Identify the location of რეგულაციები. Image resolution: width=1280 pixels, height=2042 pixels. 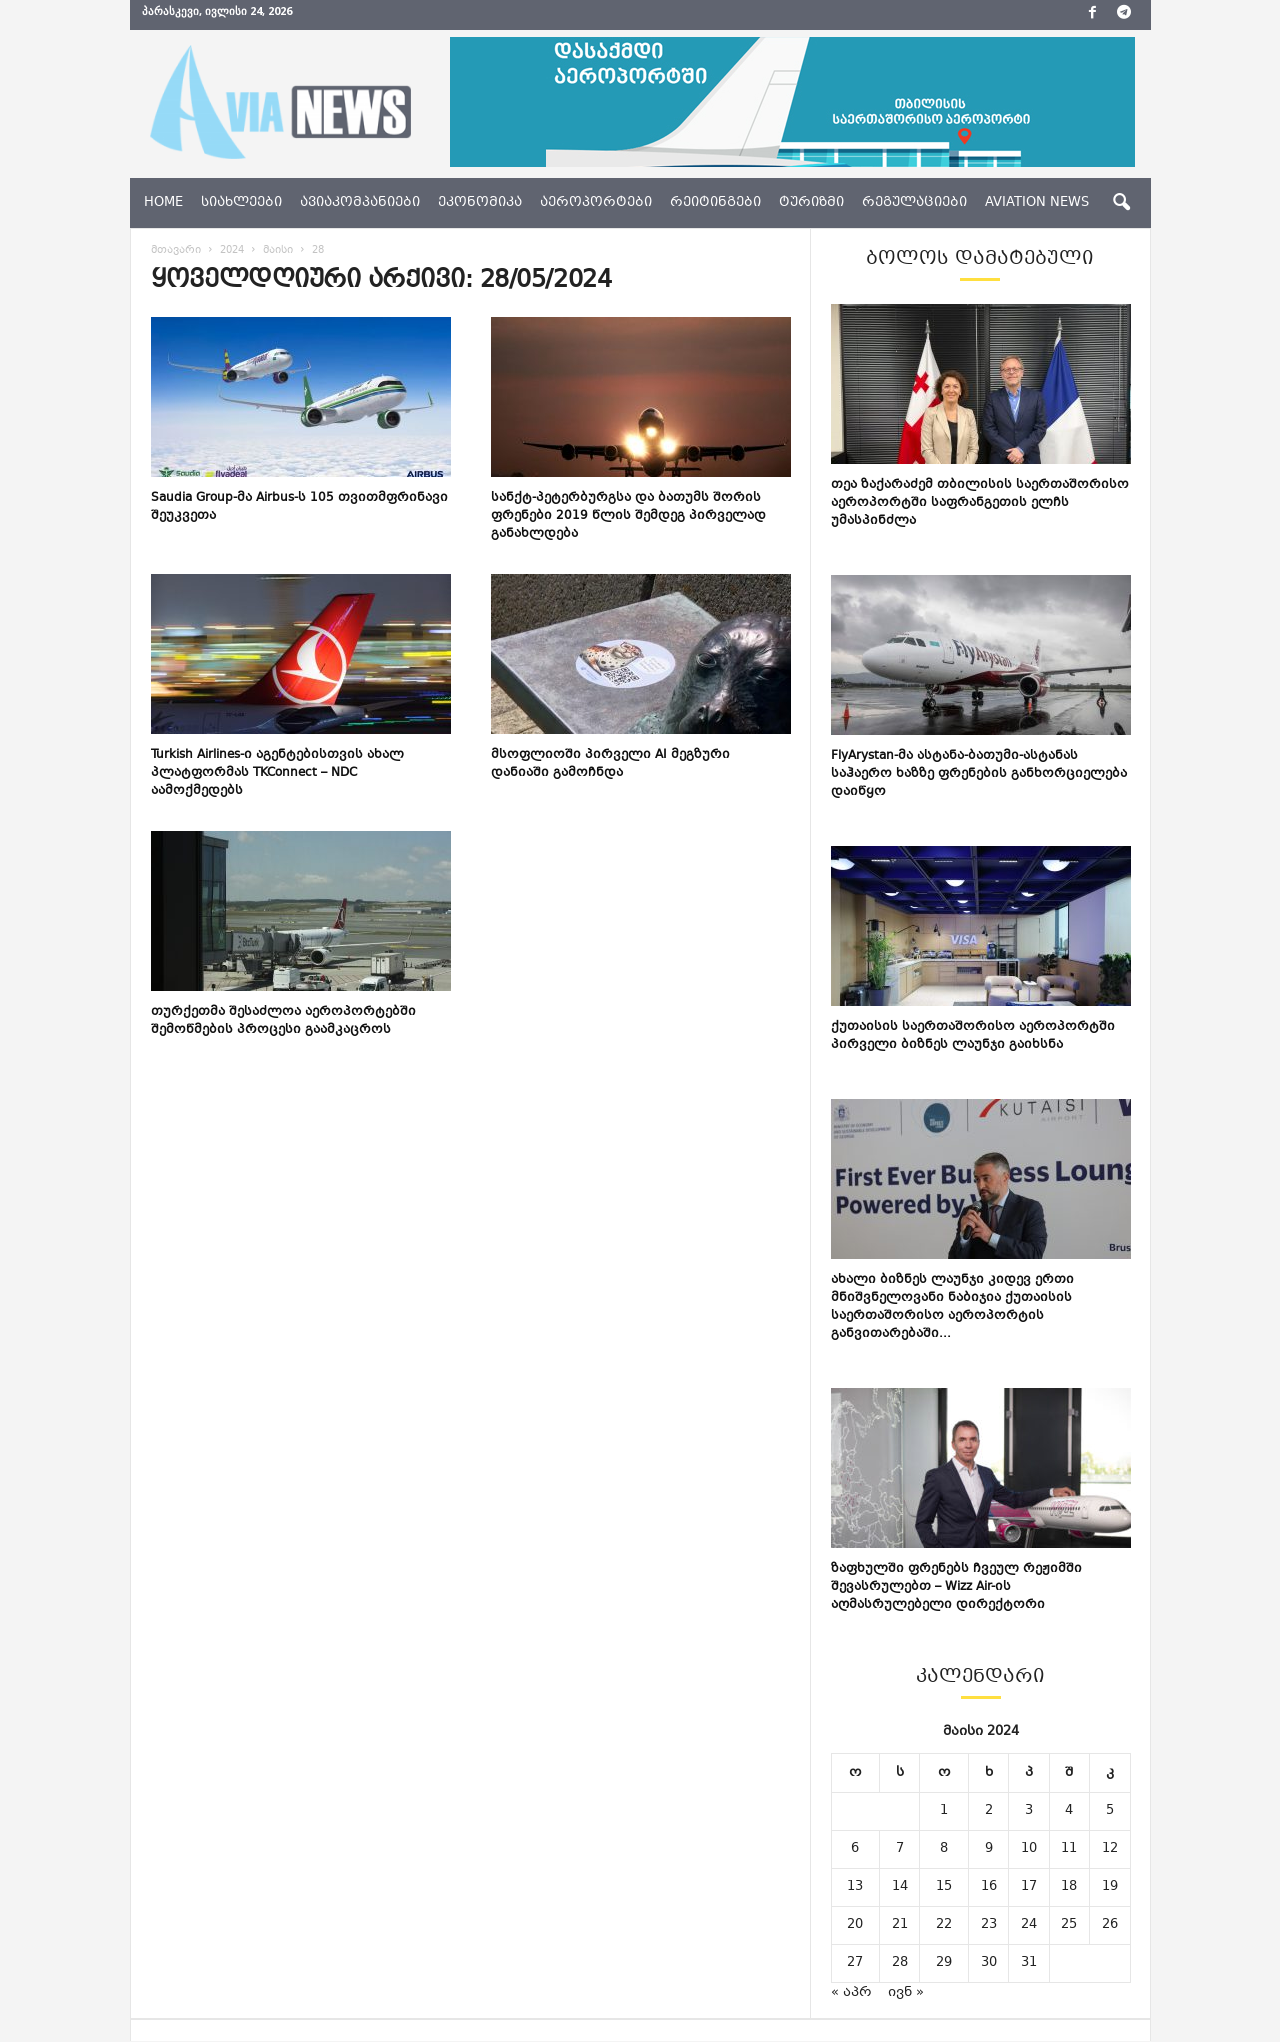
(914, 203).